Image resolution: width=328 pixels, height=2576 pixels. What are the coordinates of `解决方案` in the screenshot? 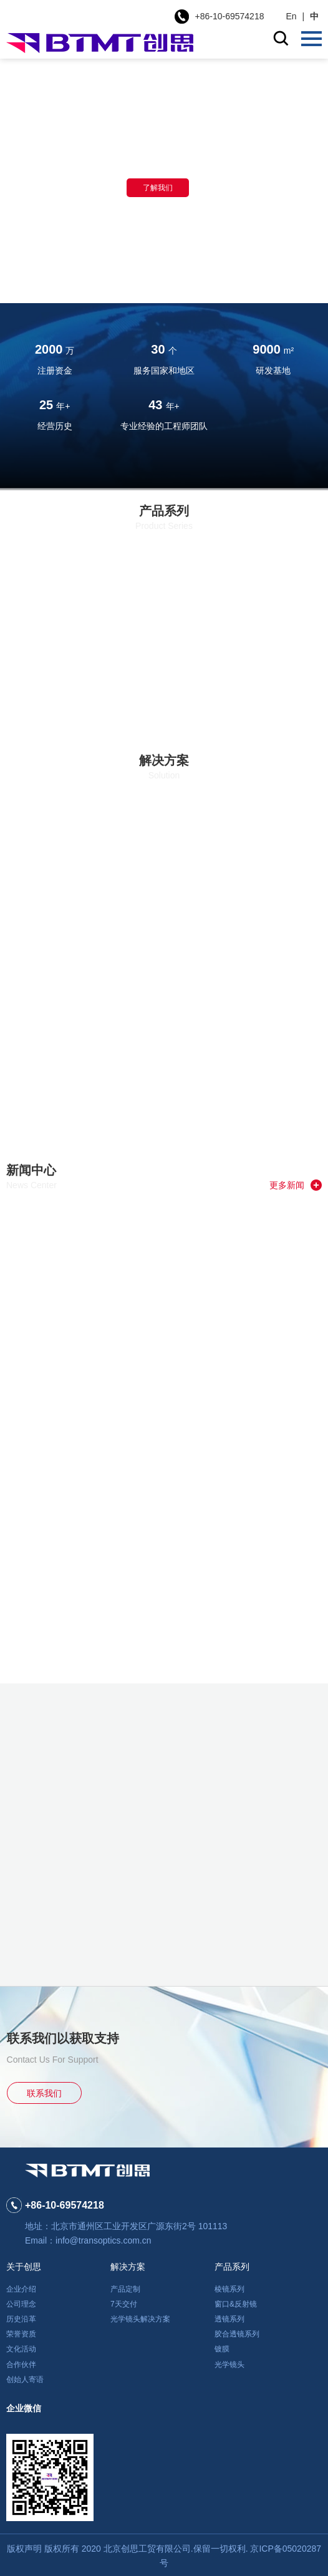 It's located at (127, 2267).